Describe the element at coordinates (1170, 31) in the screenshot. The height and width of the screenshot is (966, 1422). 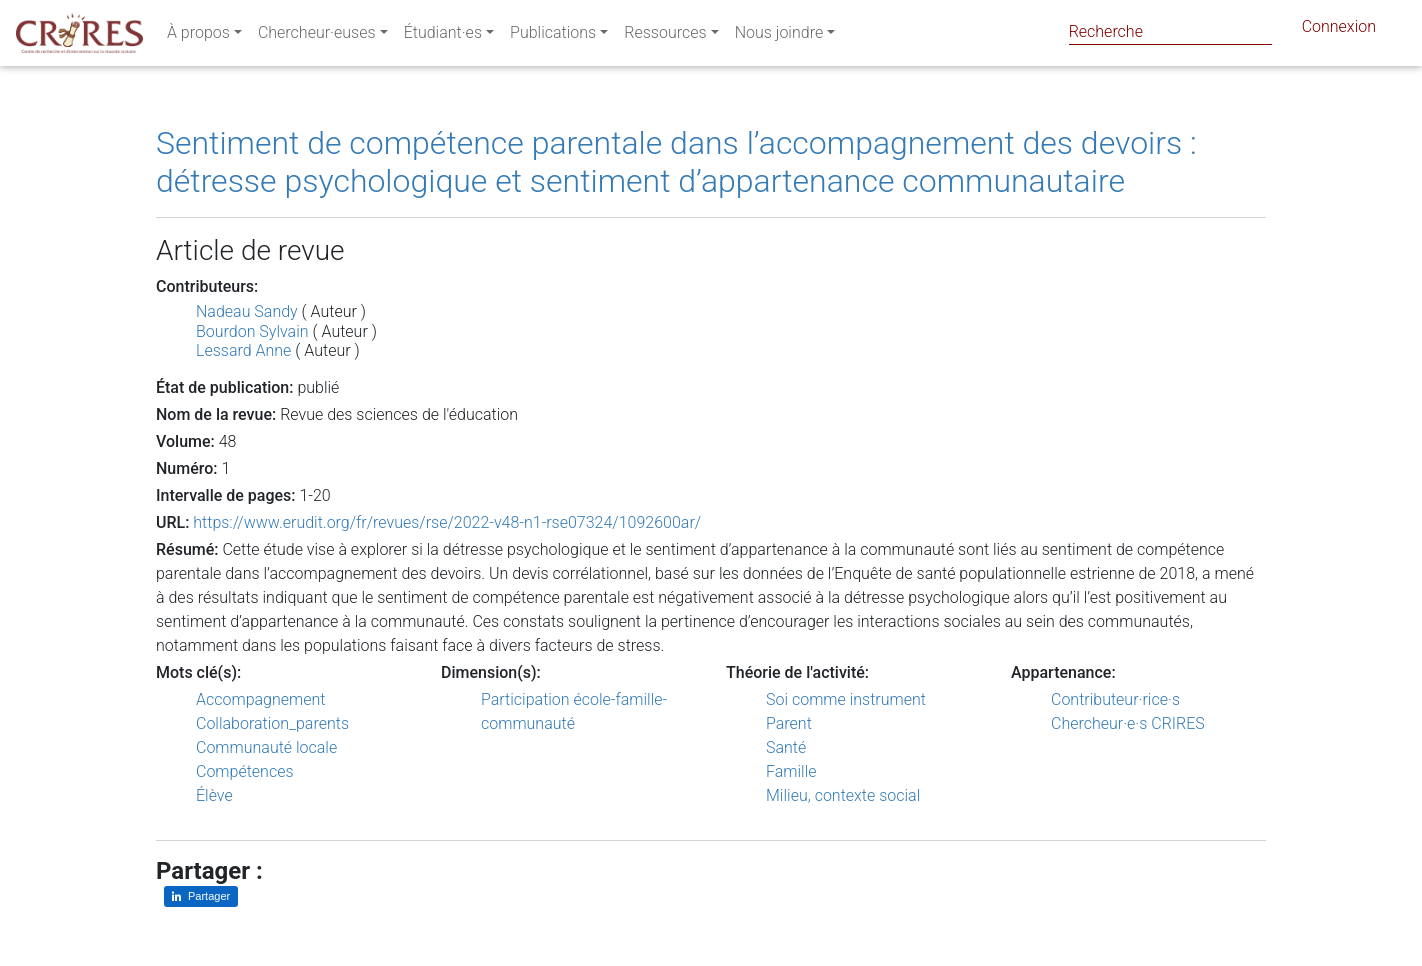
I see `[Search]` at that location.